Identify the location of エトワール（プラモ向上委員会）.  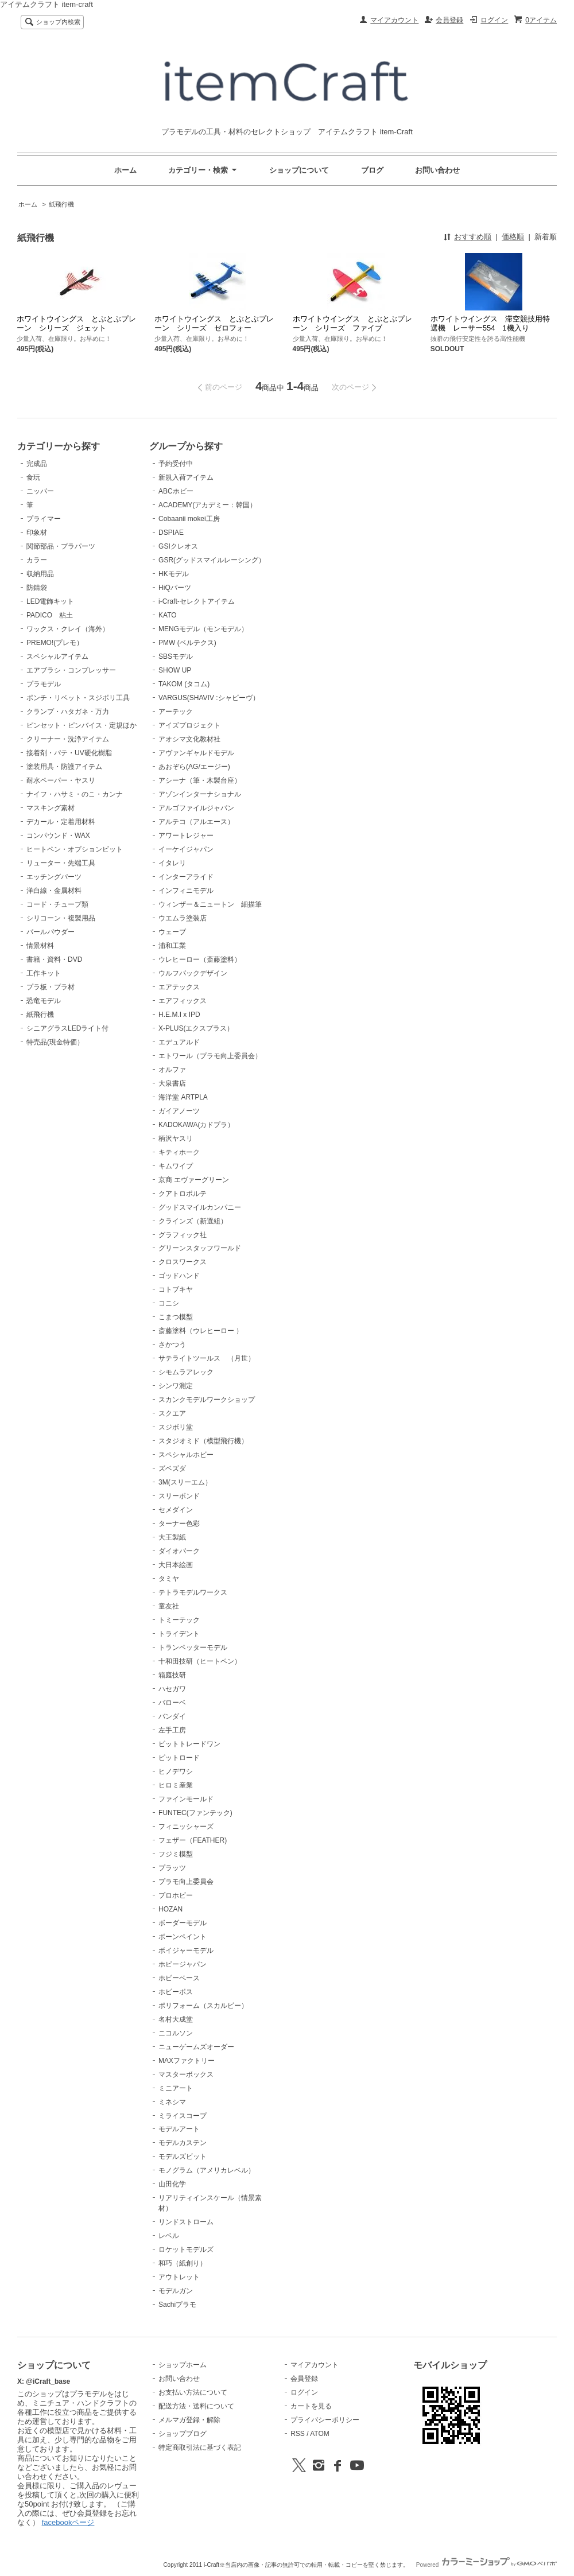
(210, 1056).